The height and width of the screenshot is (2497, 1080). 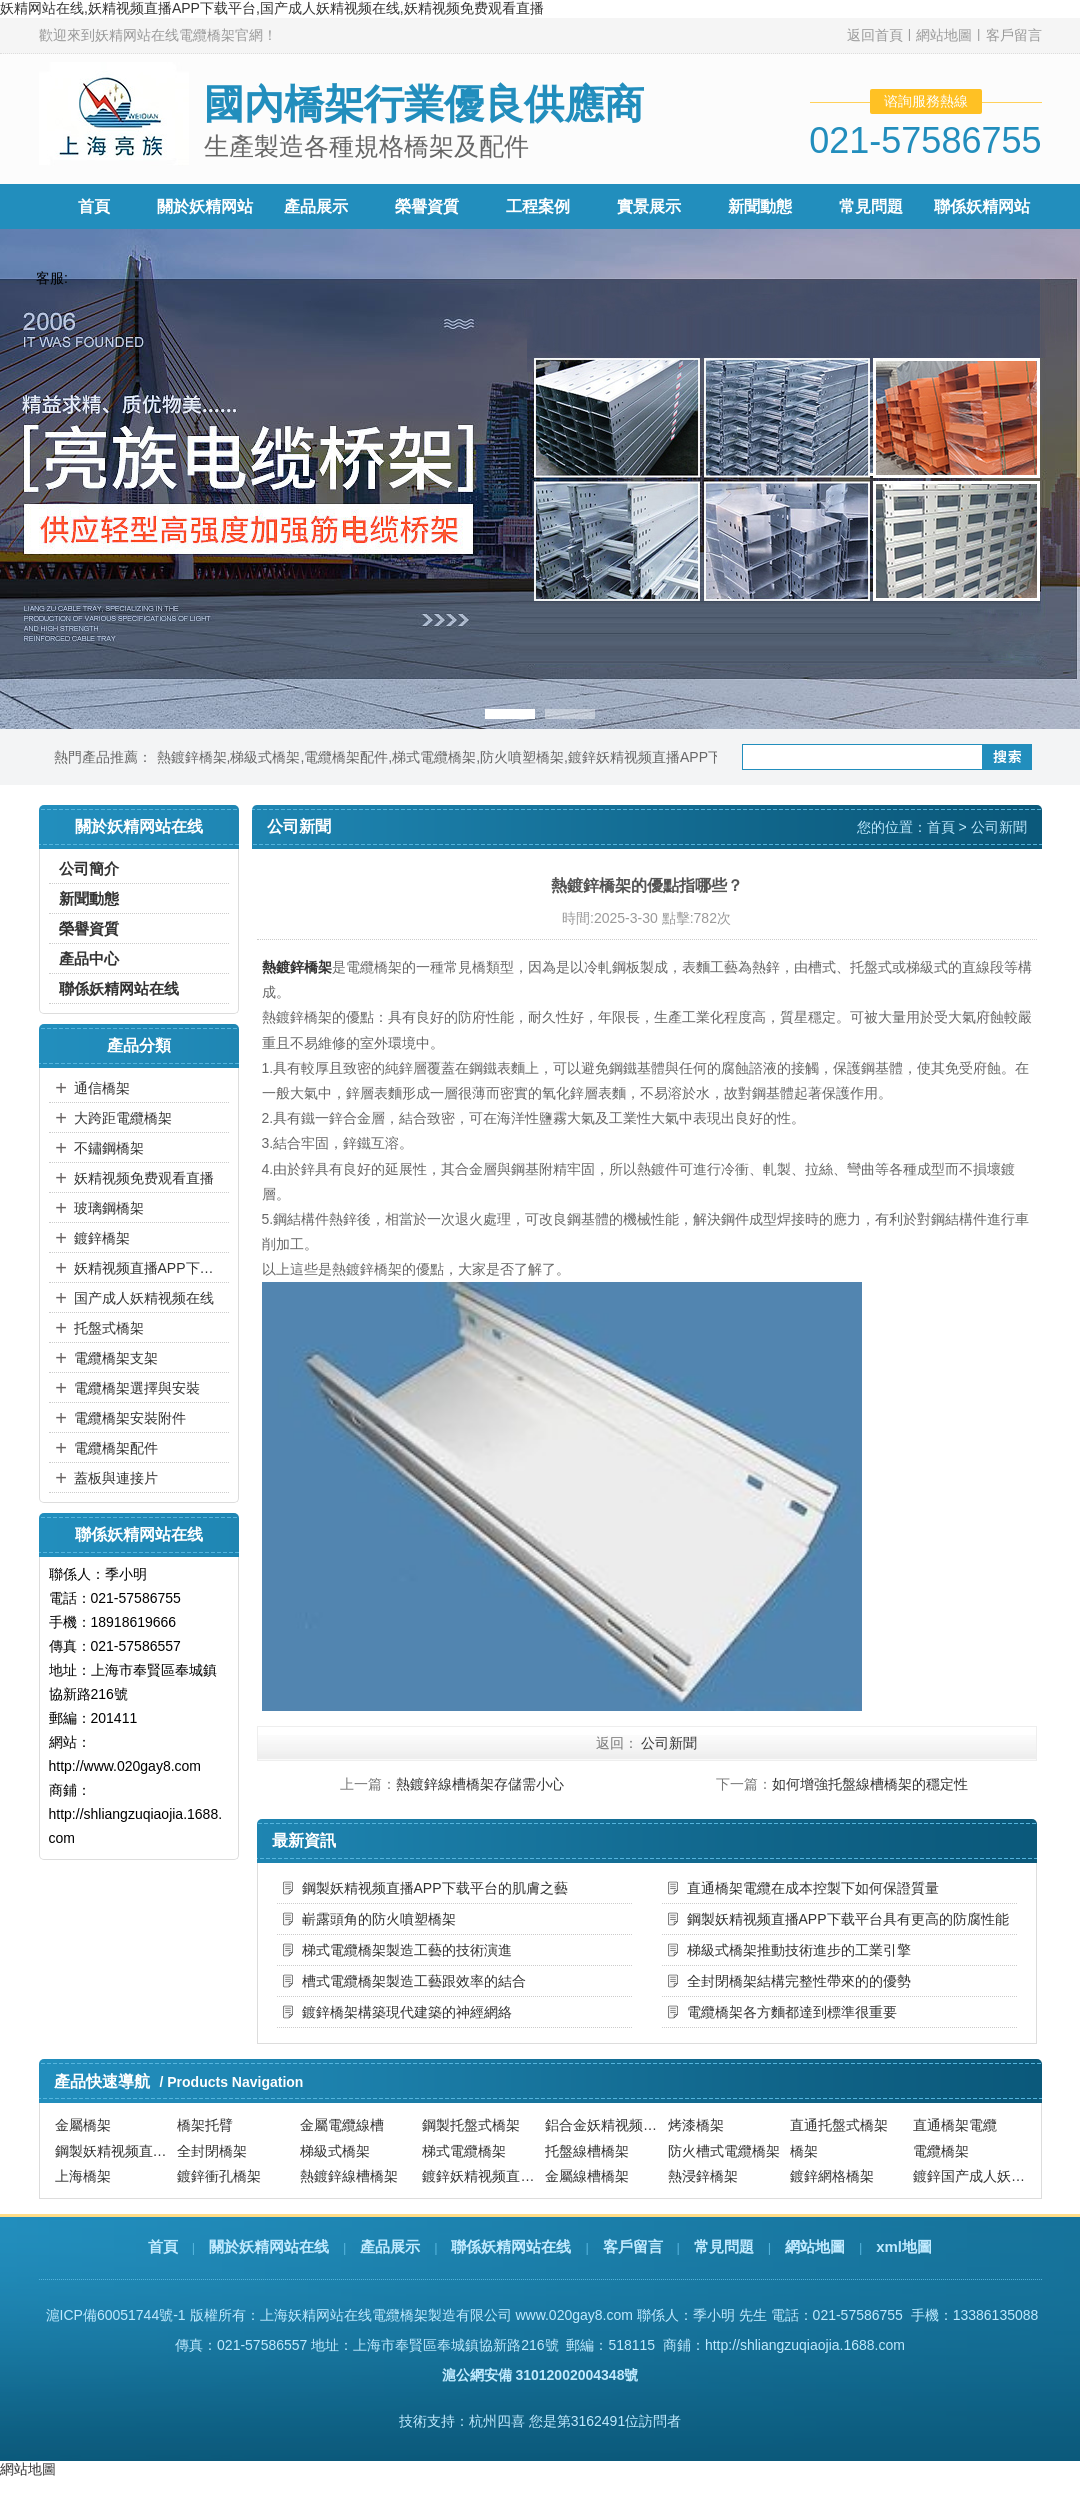 I want to click on 金屬電纜線槽, so click(x=342, y=2125).